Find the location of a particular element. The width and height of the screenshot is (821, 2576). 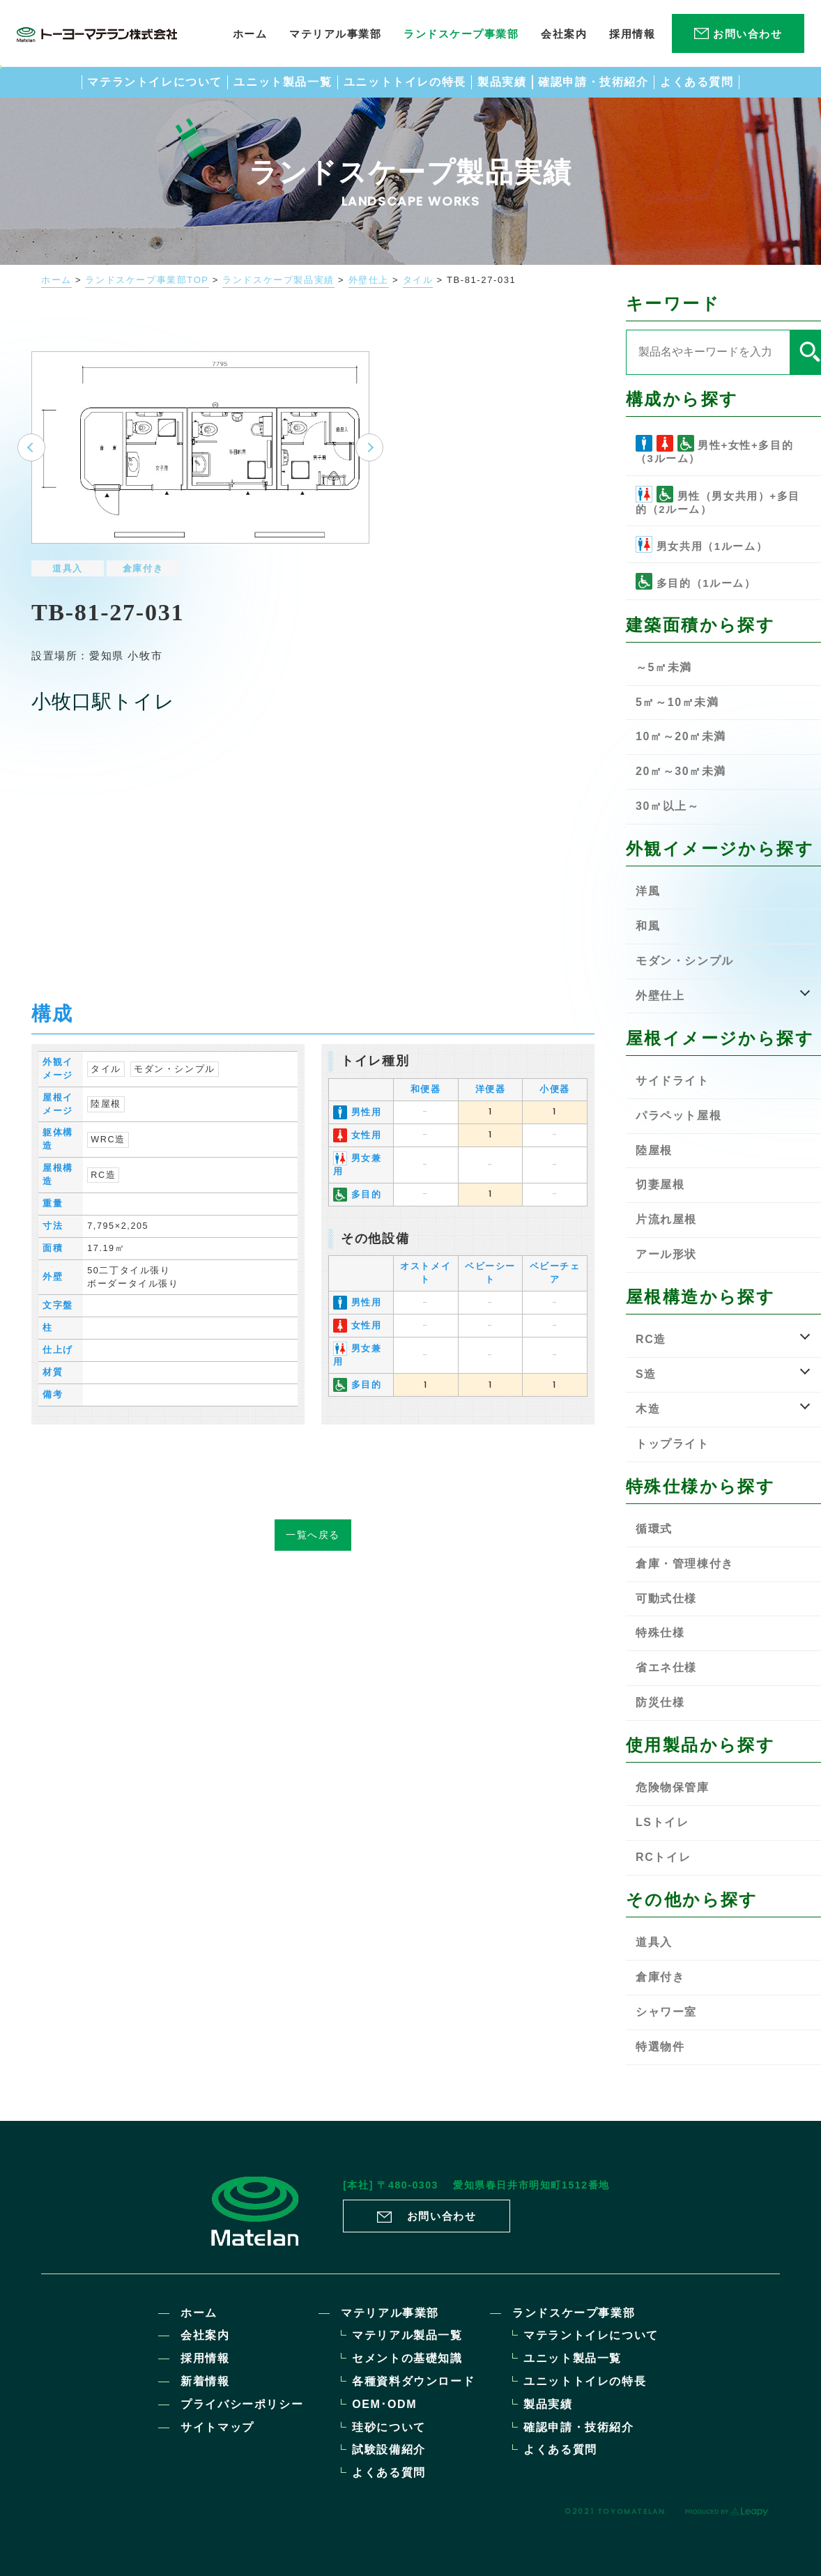

5㎡～10㎡未満 is located at coordinates (677, 702).